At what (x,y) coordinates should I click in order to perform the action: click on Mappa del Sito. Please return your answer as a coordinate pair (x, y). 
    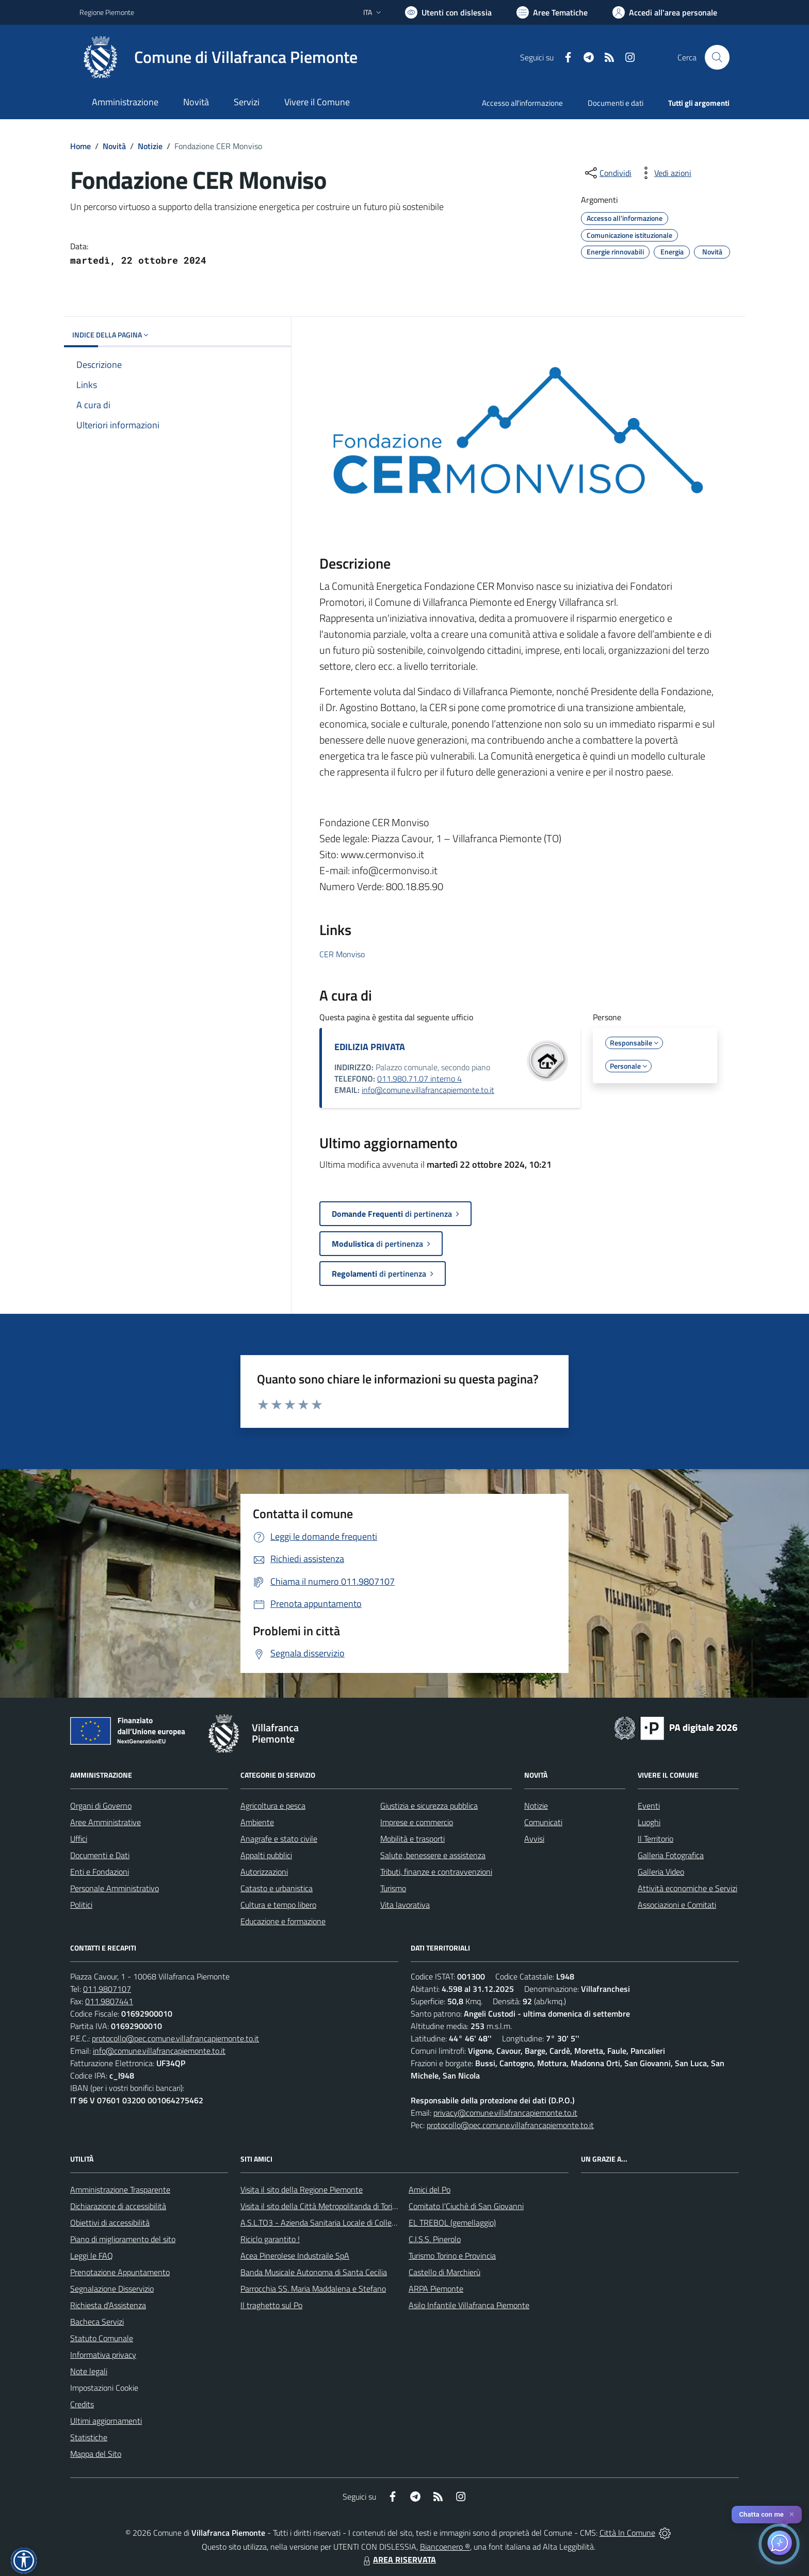
    Looking at the image, I should click on (95, 2454).